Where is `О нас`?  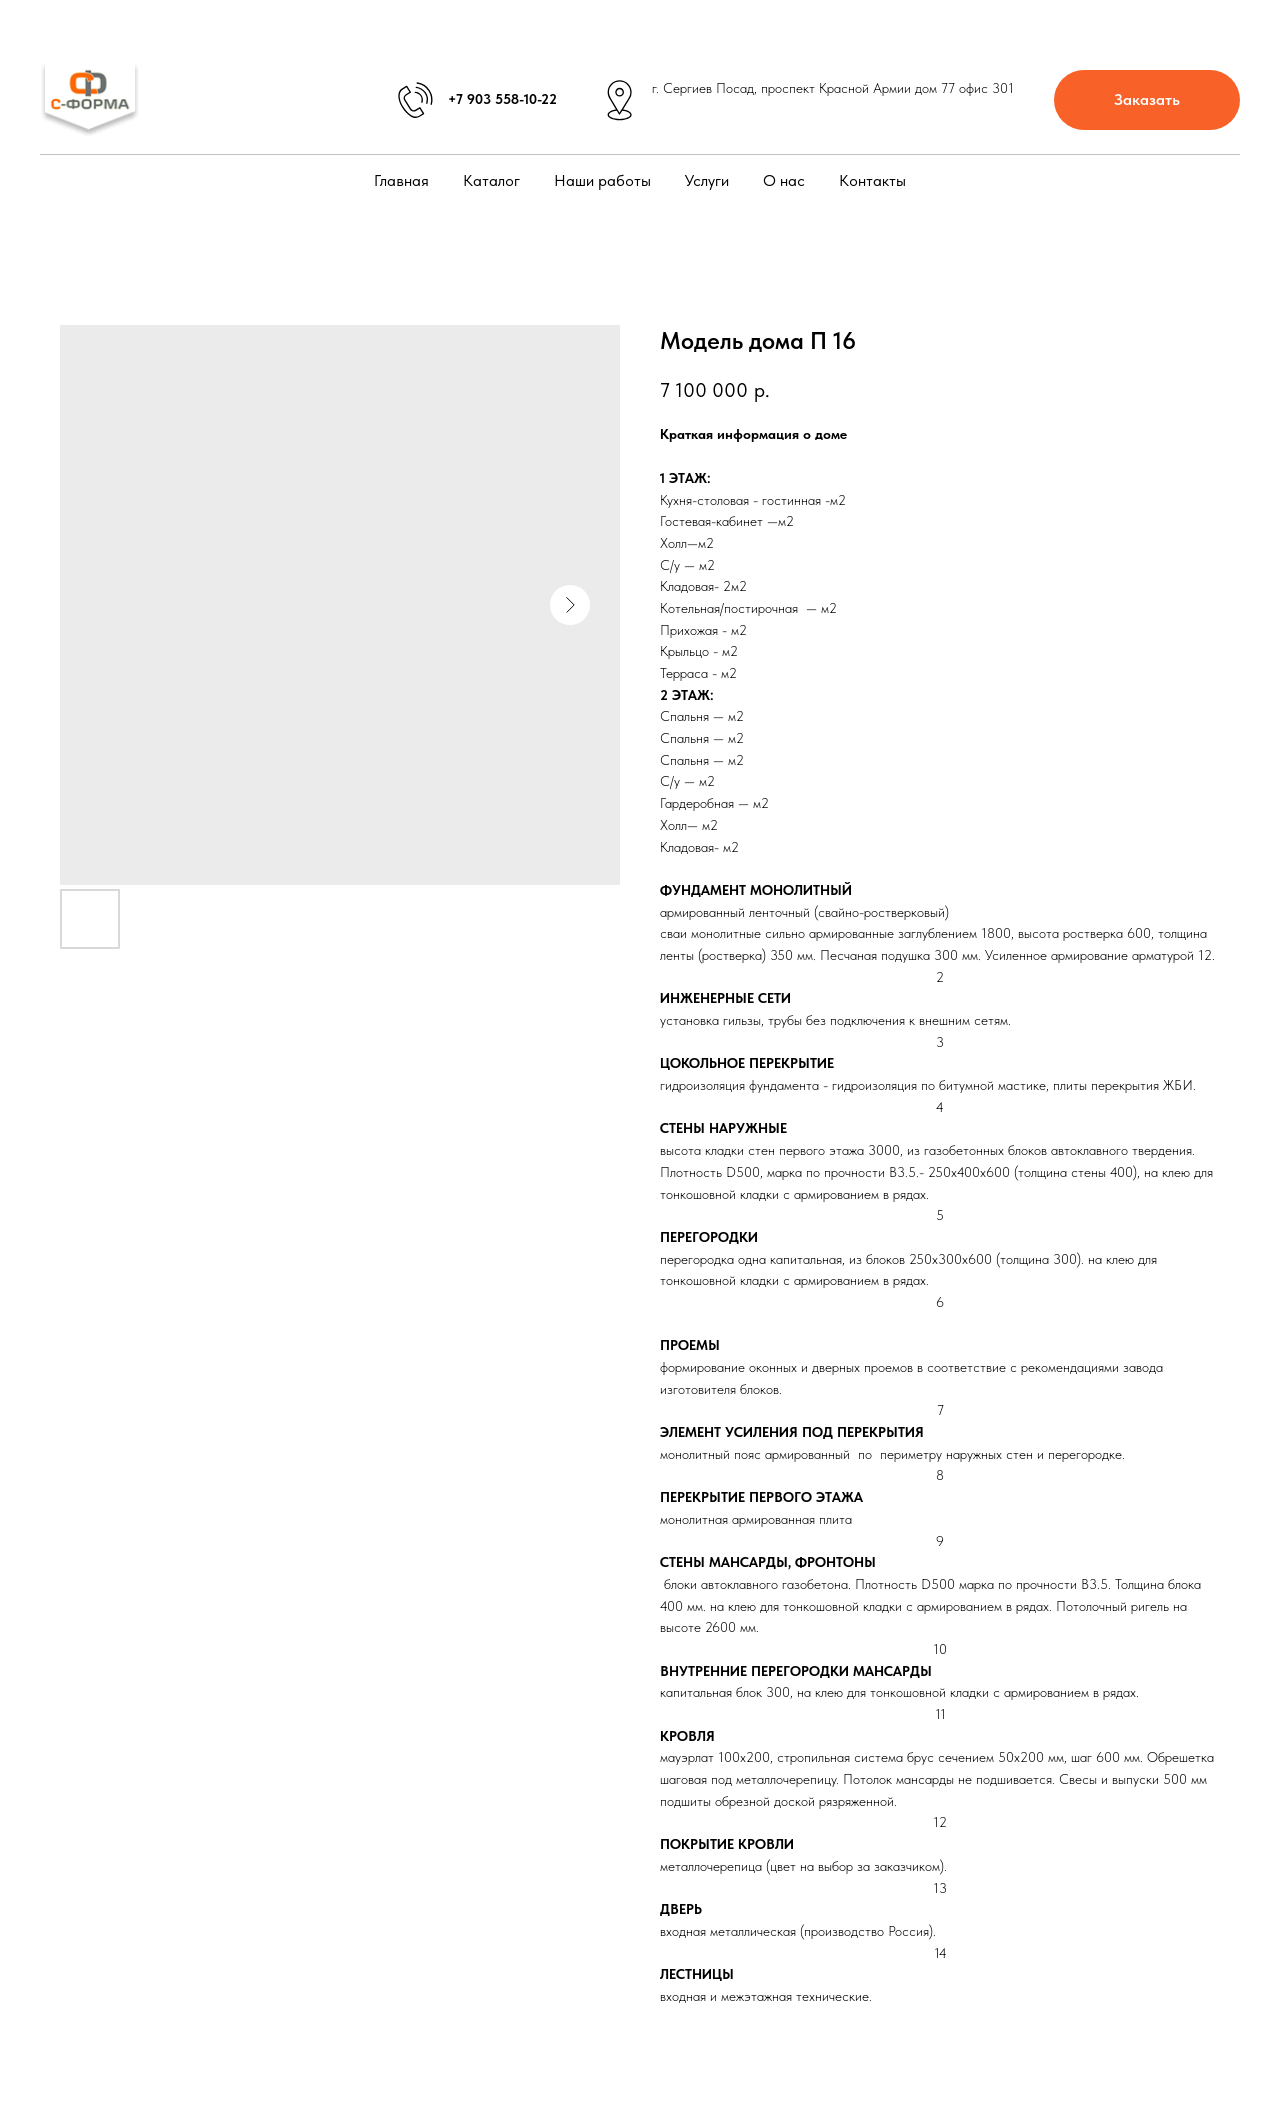
О нас is located at coordinates (784, 180).